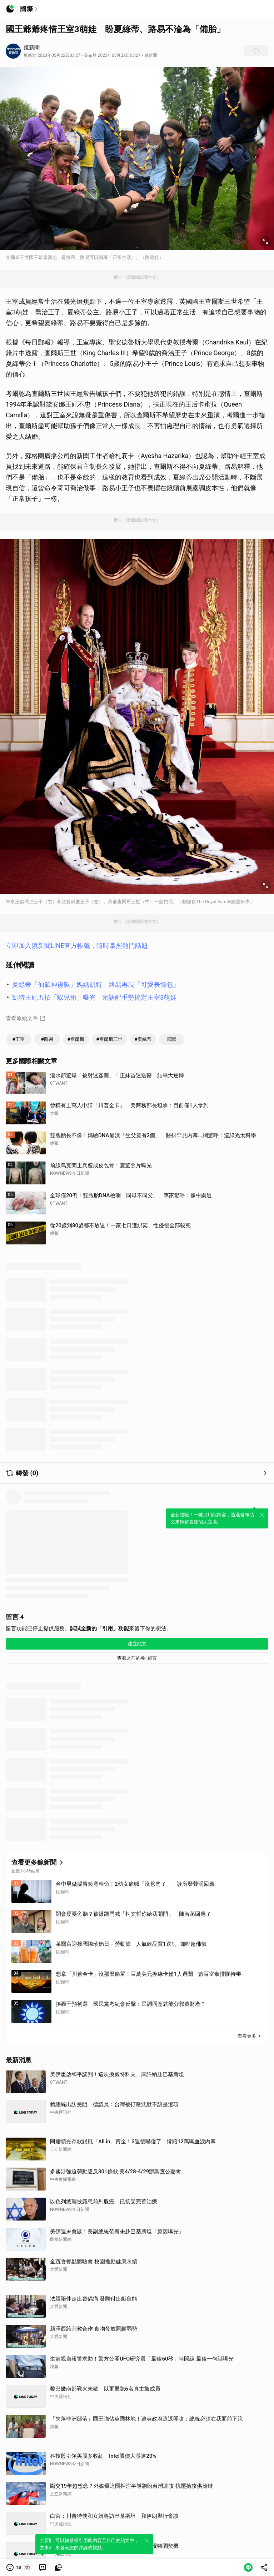  Describe the element at coordinates (95, 984) in the screenshot. I see `夏綠蒂「仙氣神複製」媽媽凱特 路易再現「可愛表情包」` at that location.